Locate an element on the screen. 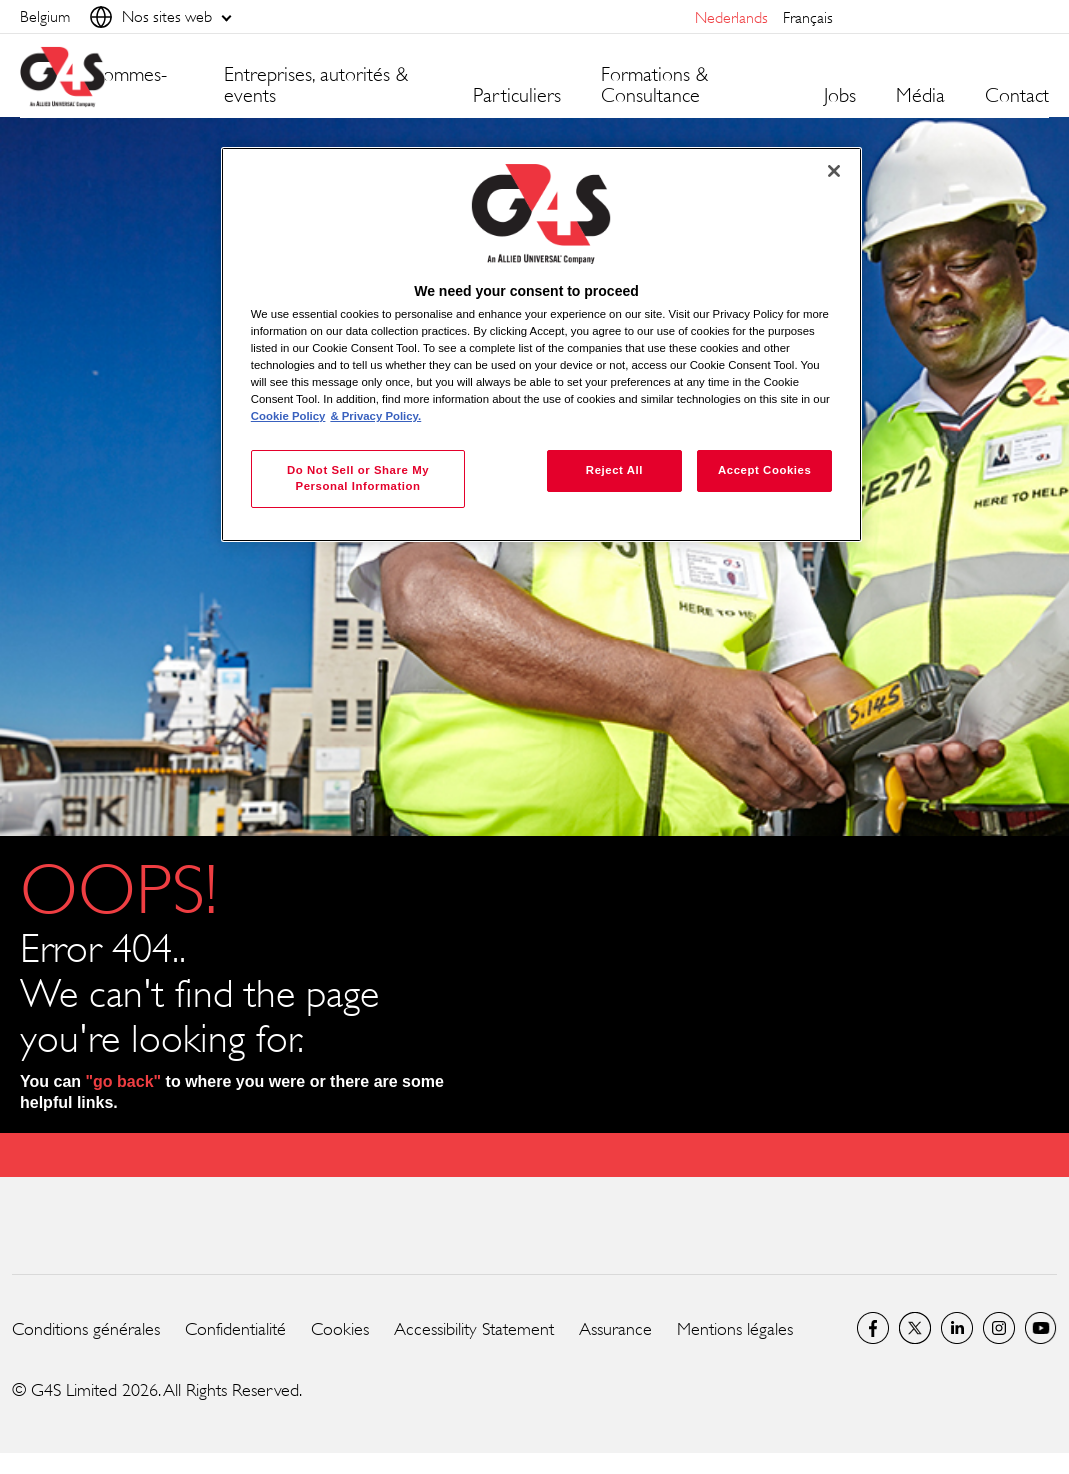  Accessibility Statement is located at coordinates (474, 1329).